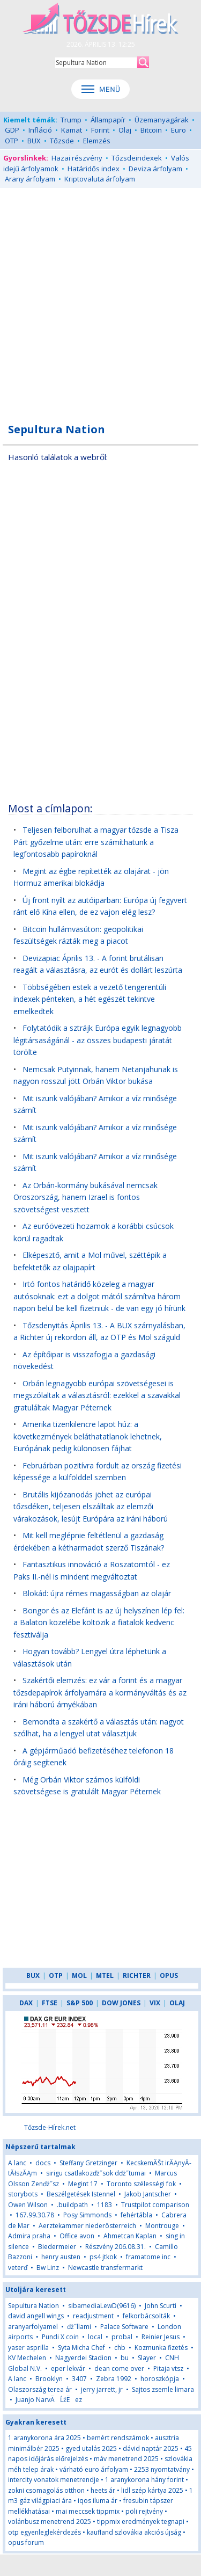  I want to click on eper lekvár, so click(68, 2368).